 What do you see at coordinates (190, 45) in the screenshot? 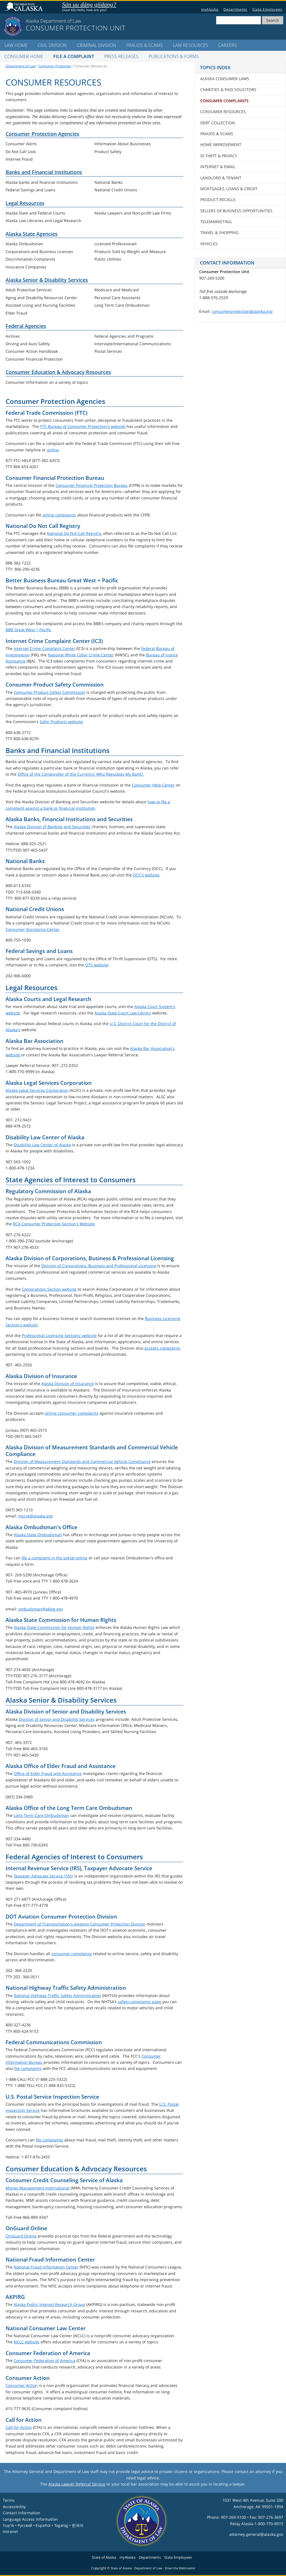
I see `LAW Resources` at bounding box center [190, 45].